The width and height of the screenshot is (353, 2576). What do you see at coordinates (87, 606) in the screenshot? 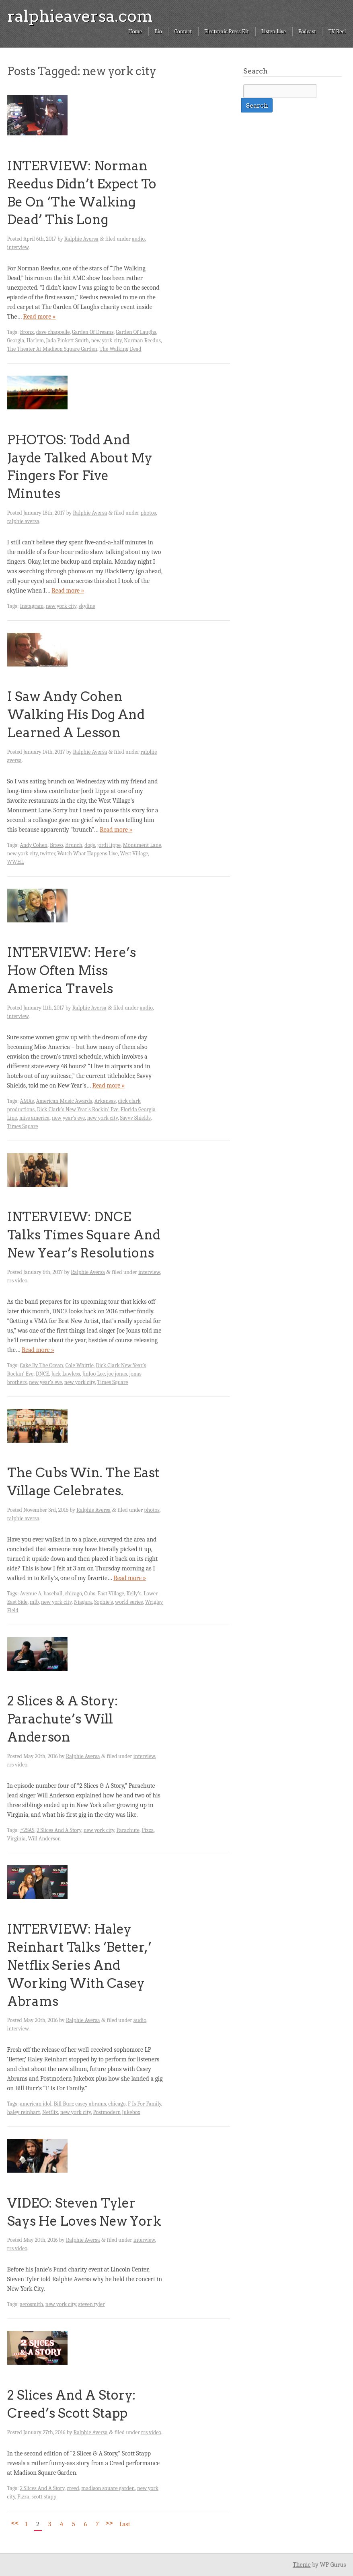
I see `skyline` at bounding box center [87, 606].